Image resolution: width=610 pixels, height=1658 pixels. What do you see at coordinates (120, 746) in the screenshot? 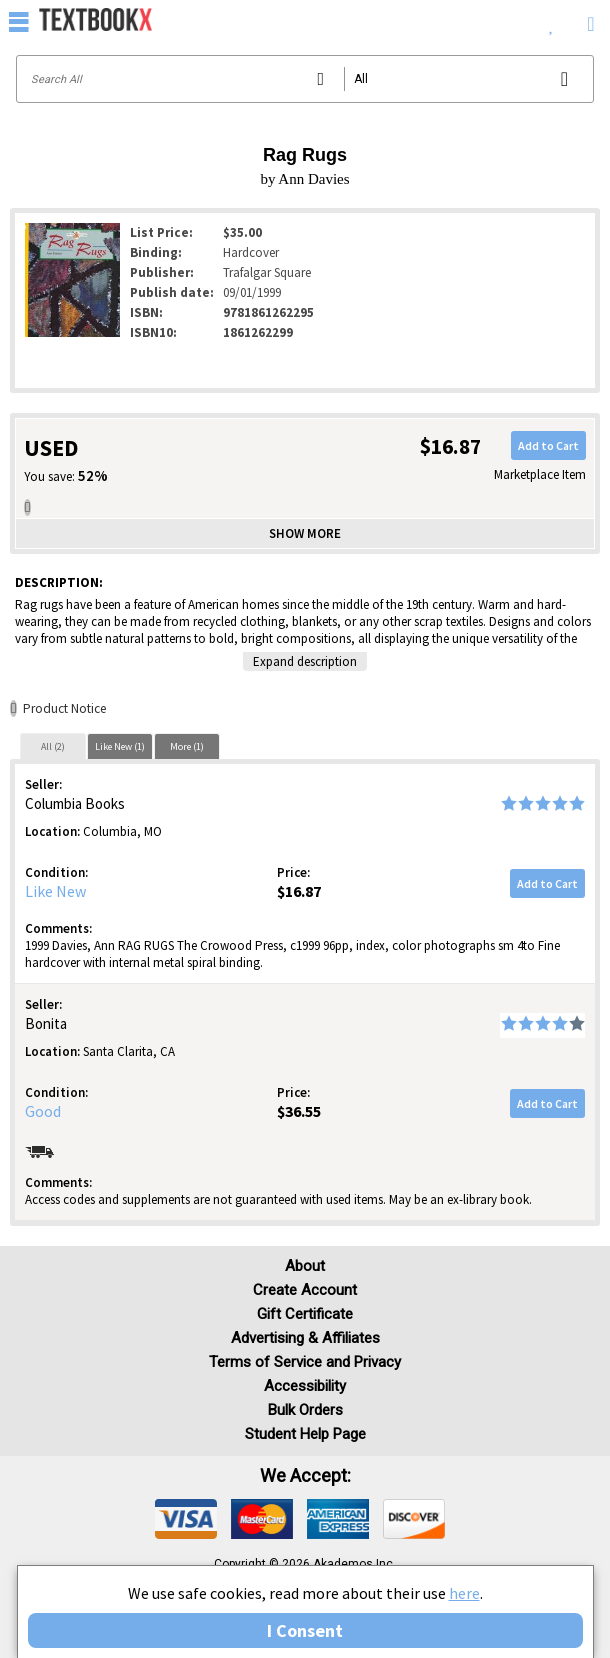
I see `Like New (1)` at bounding box center [120, 746].